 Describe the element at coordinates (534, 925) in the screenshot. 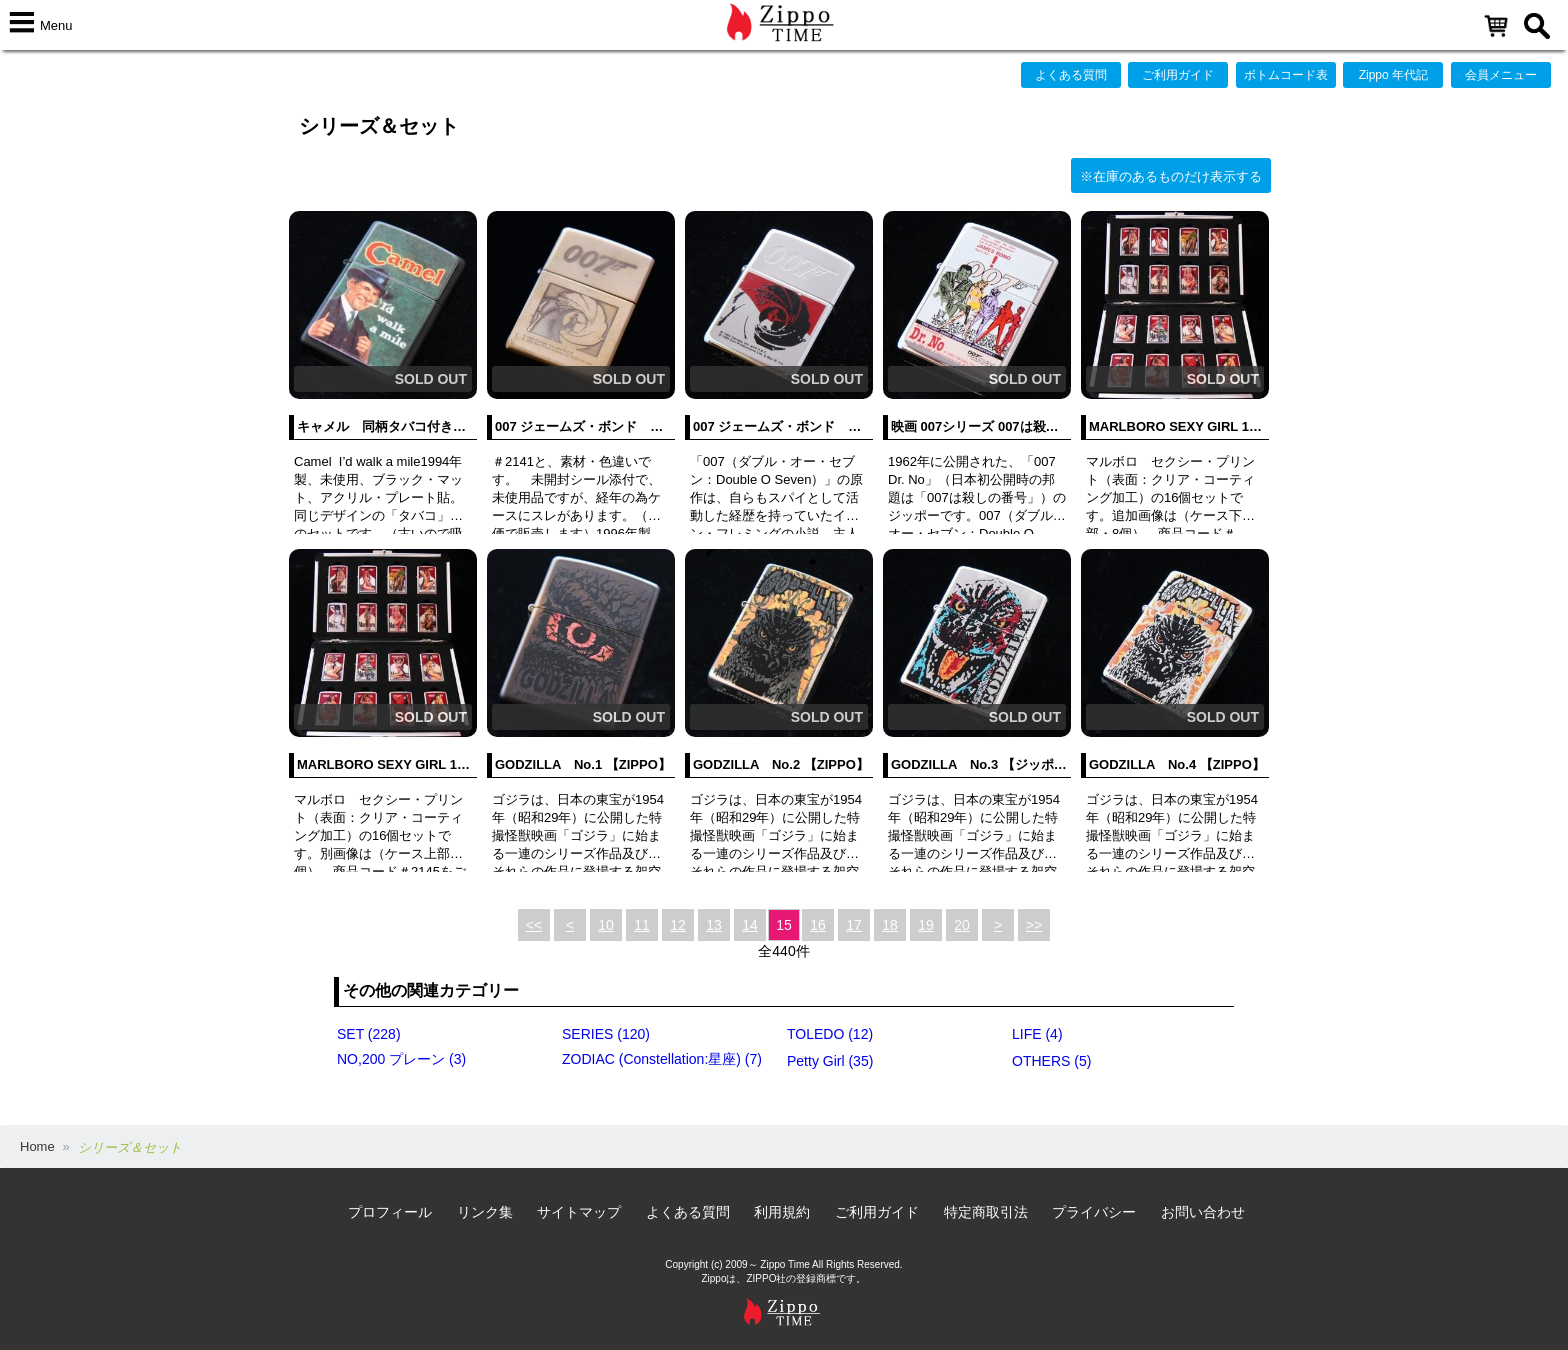

I see `<<` at that location.